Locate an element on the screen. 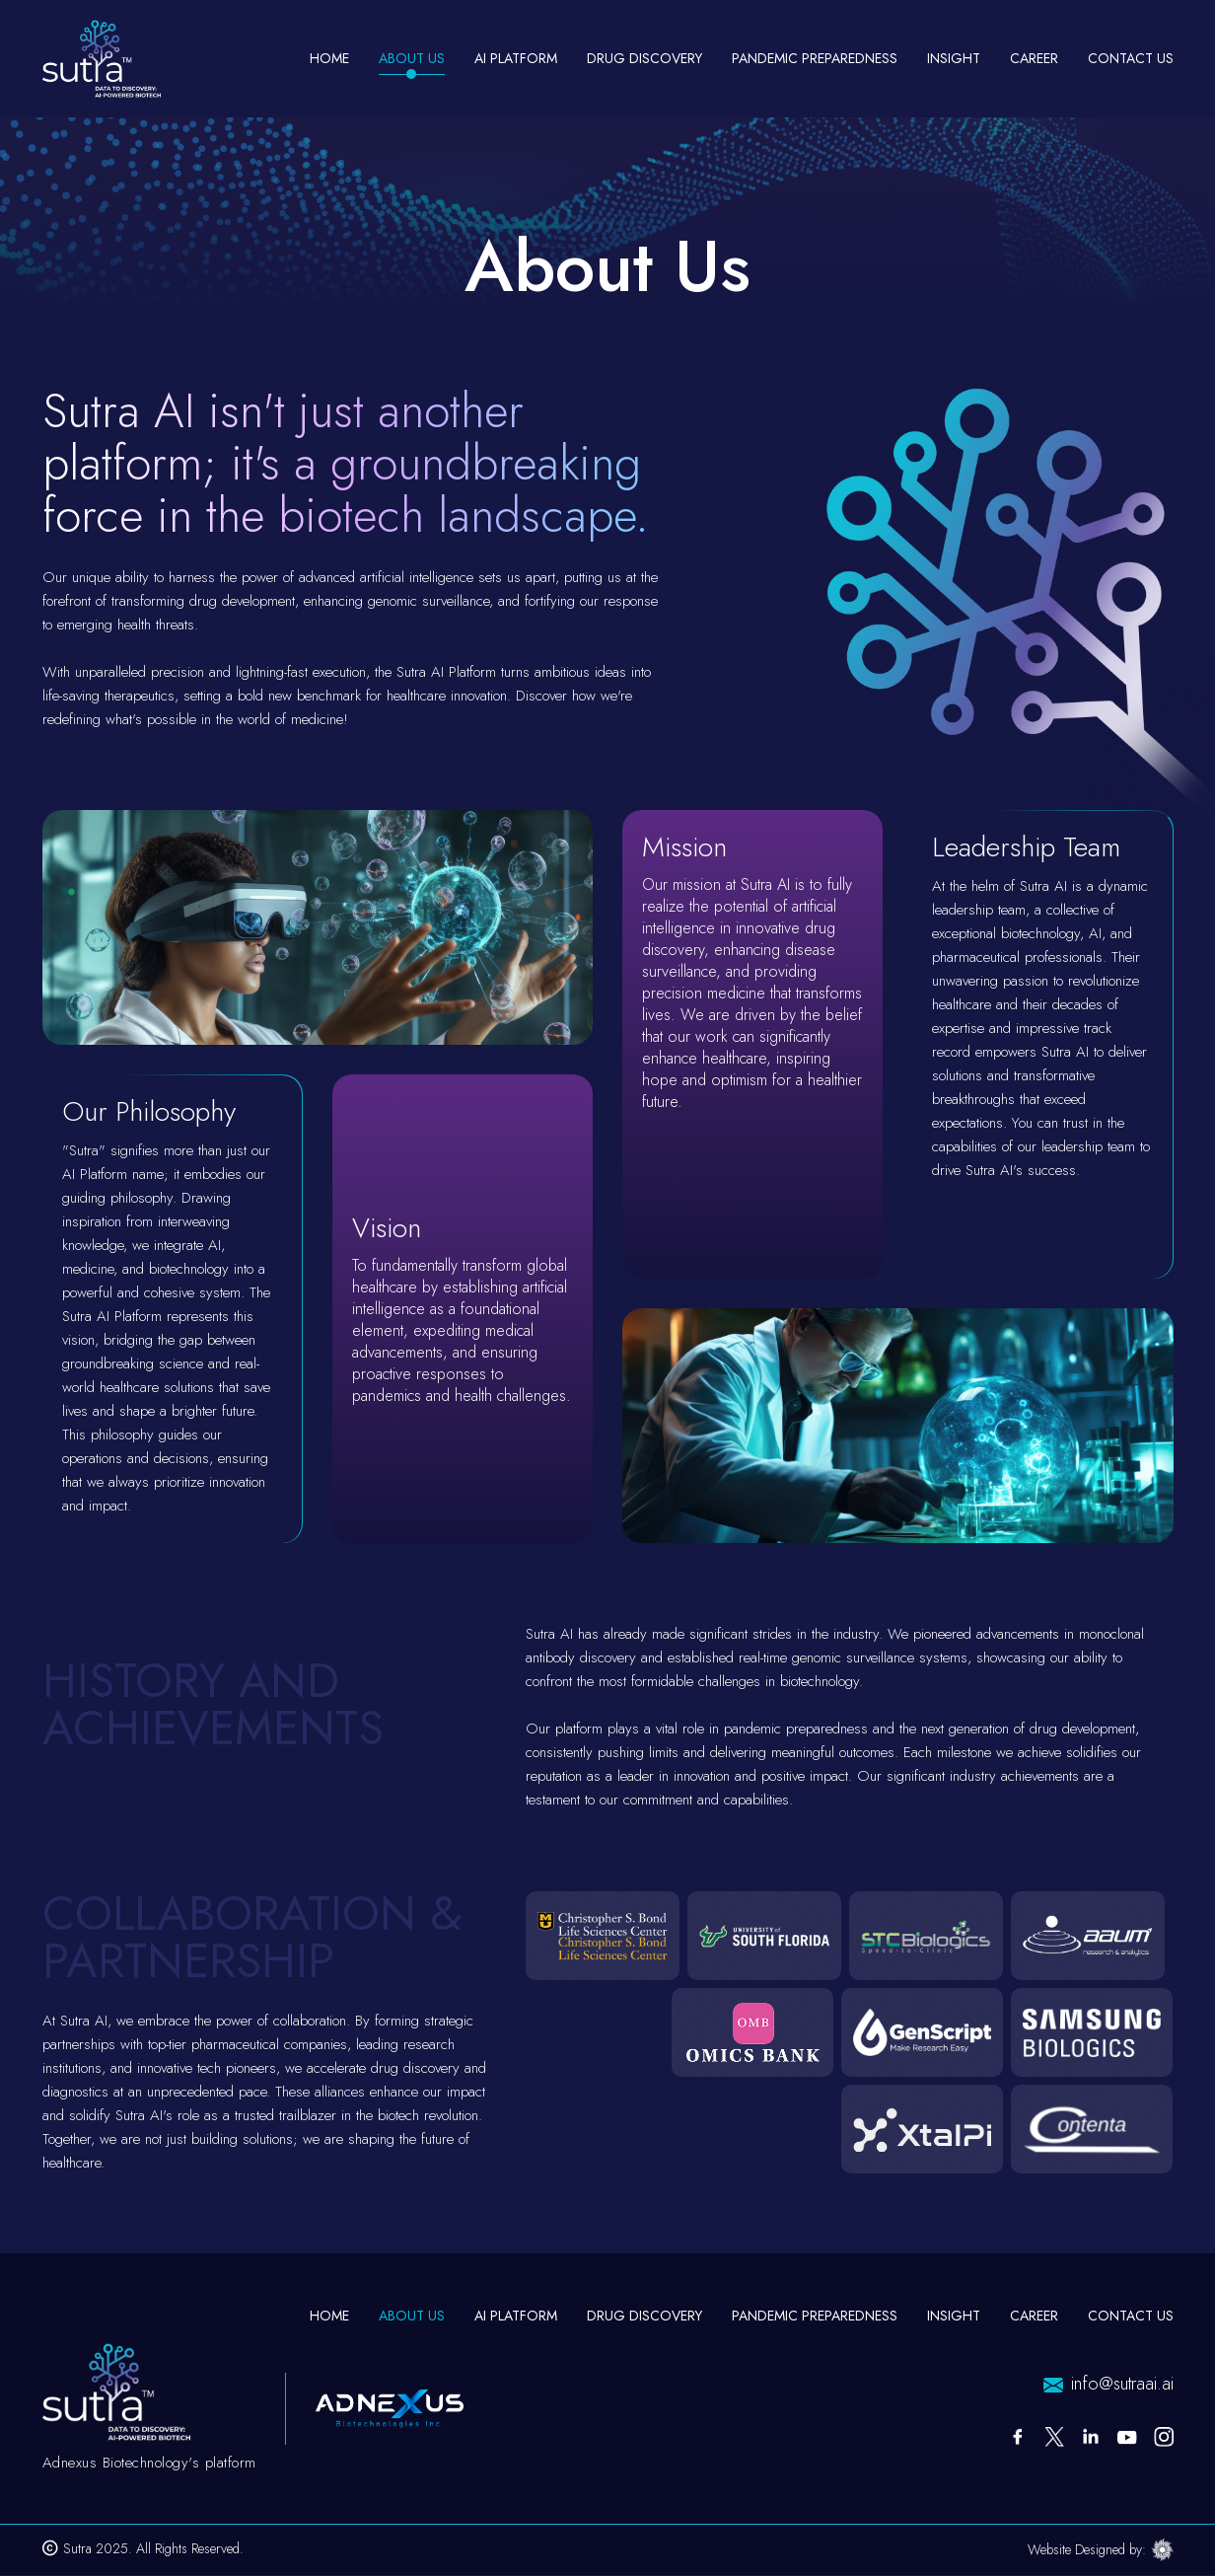 Image resolution: width=1215 pixels, height=2576 pixels. info@sutraai.ai is located at coordinates (1122, 2383).